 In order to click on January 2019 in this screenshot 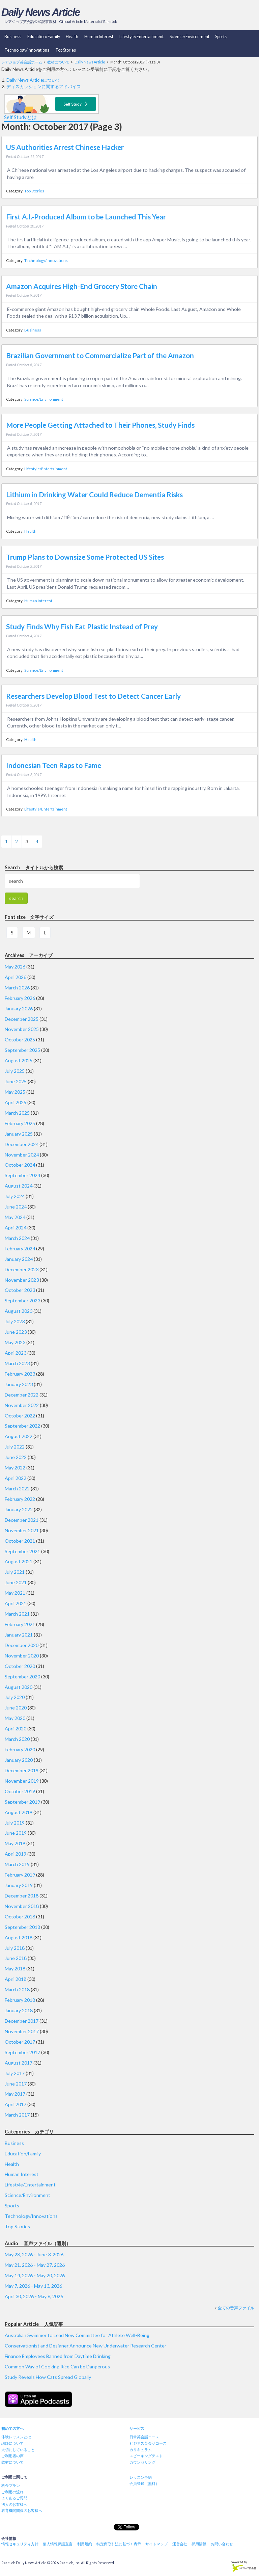, I will do `click(19, 1885)`.